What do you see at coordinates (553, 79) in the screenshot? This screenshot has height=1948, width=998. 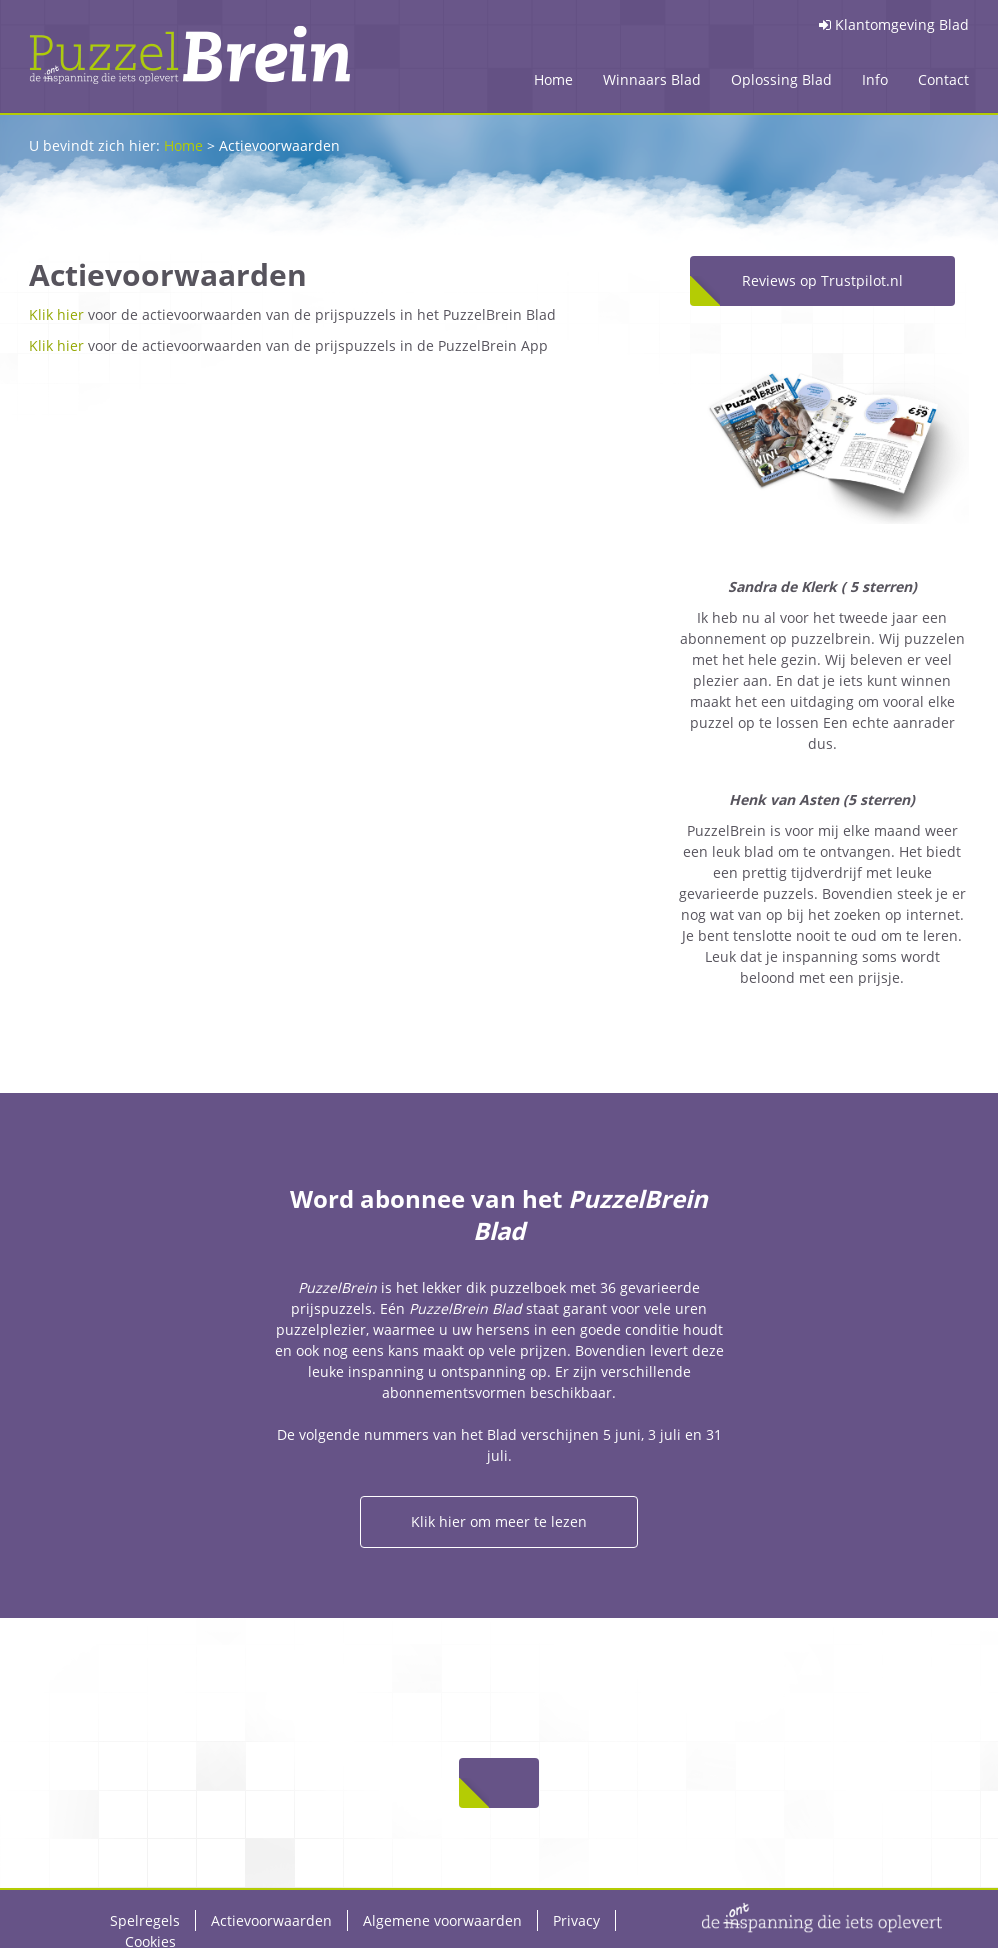 I see `Home` at bounding box center [553, 79].